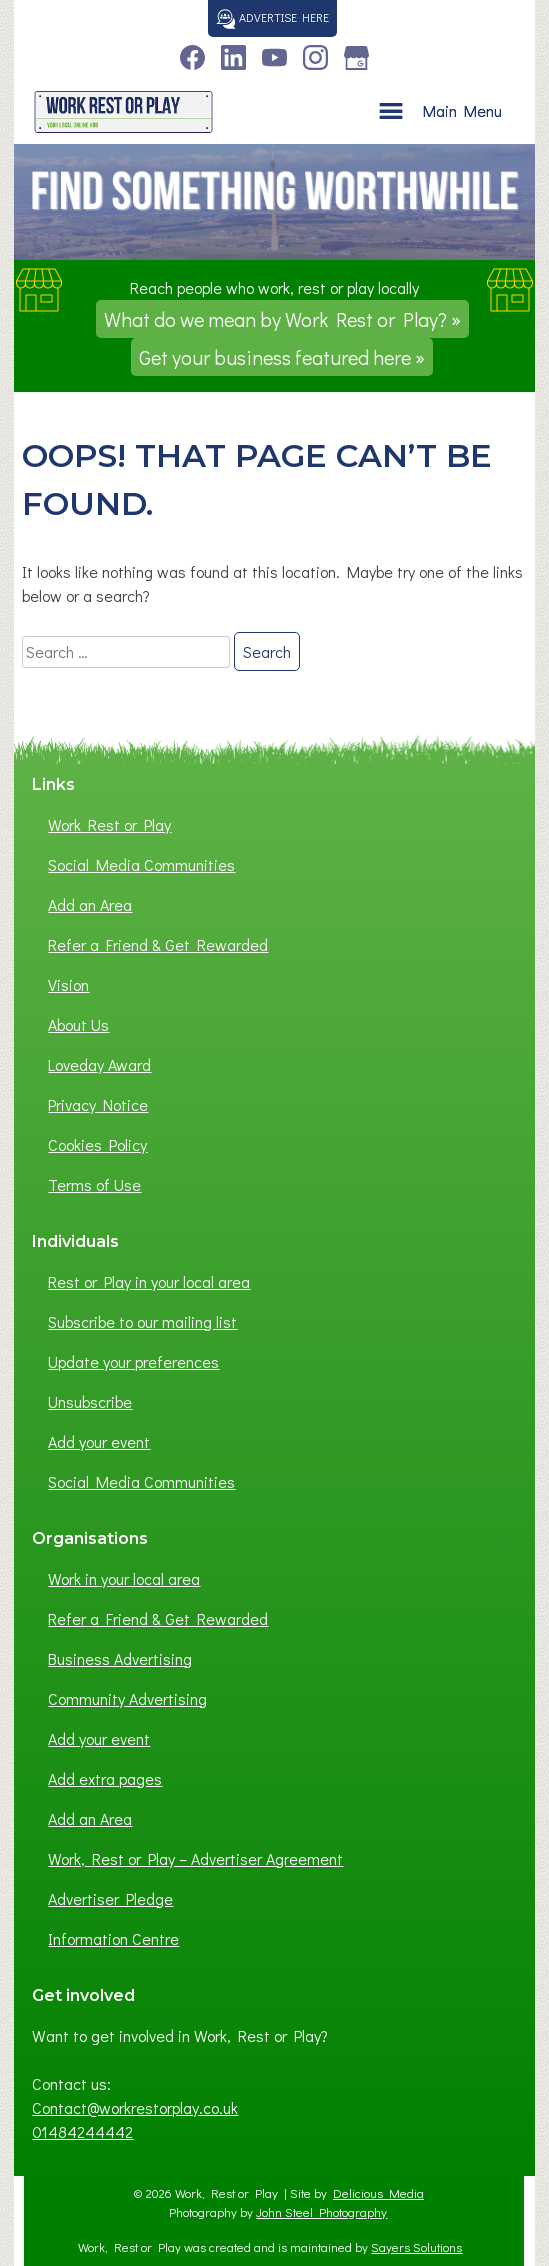  Describe the element at coordinates (78, 1024) in the screenshot. I see `About Us` at that location.